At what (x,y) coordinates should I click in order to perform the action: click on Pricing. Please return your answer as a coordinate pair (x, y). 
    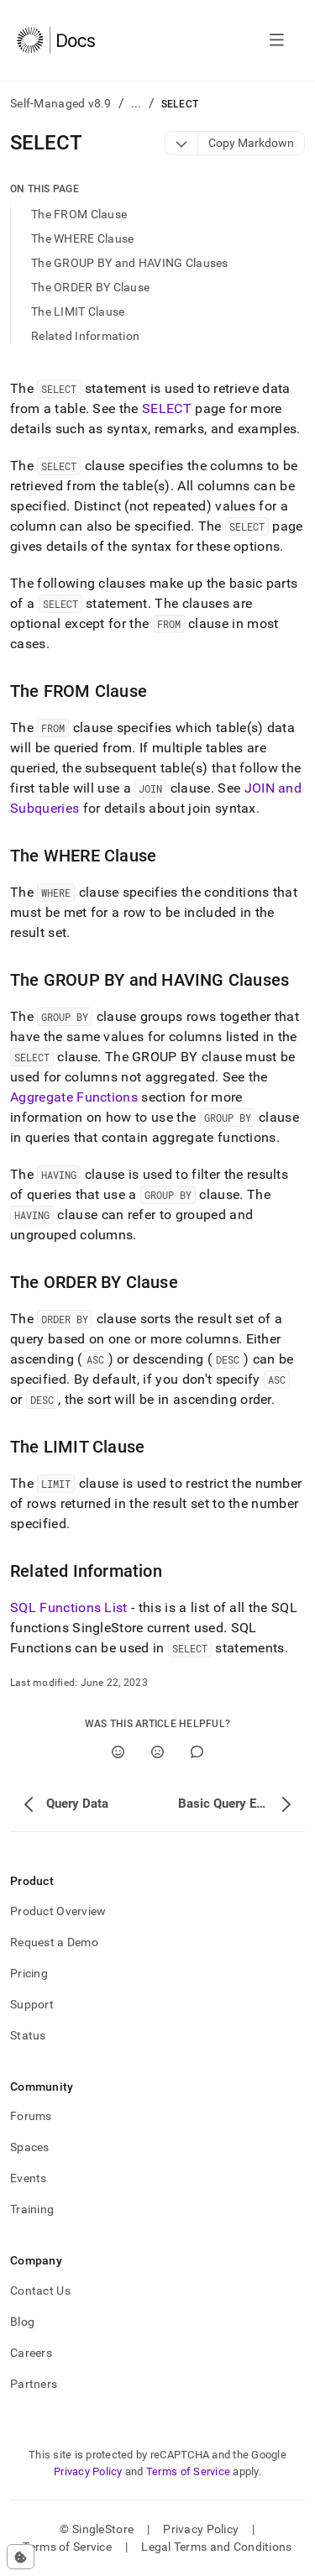
    Looking at the image, I should click on (29, 1973).